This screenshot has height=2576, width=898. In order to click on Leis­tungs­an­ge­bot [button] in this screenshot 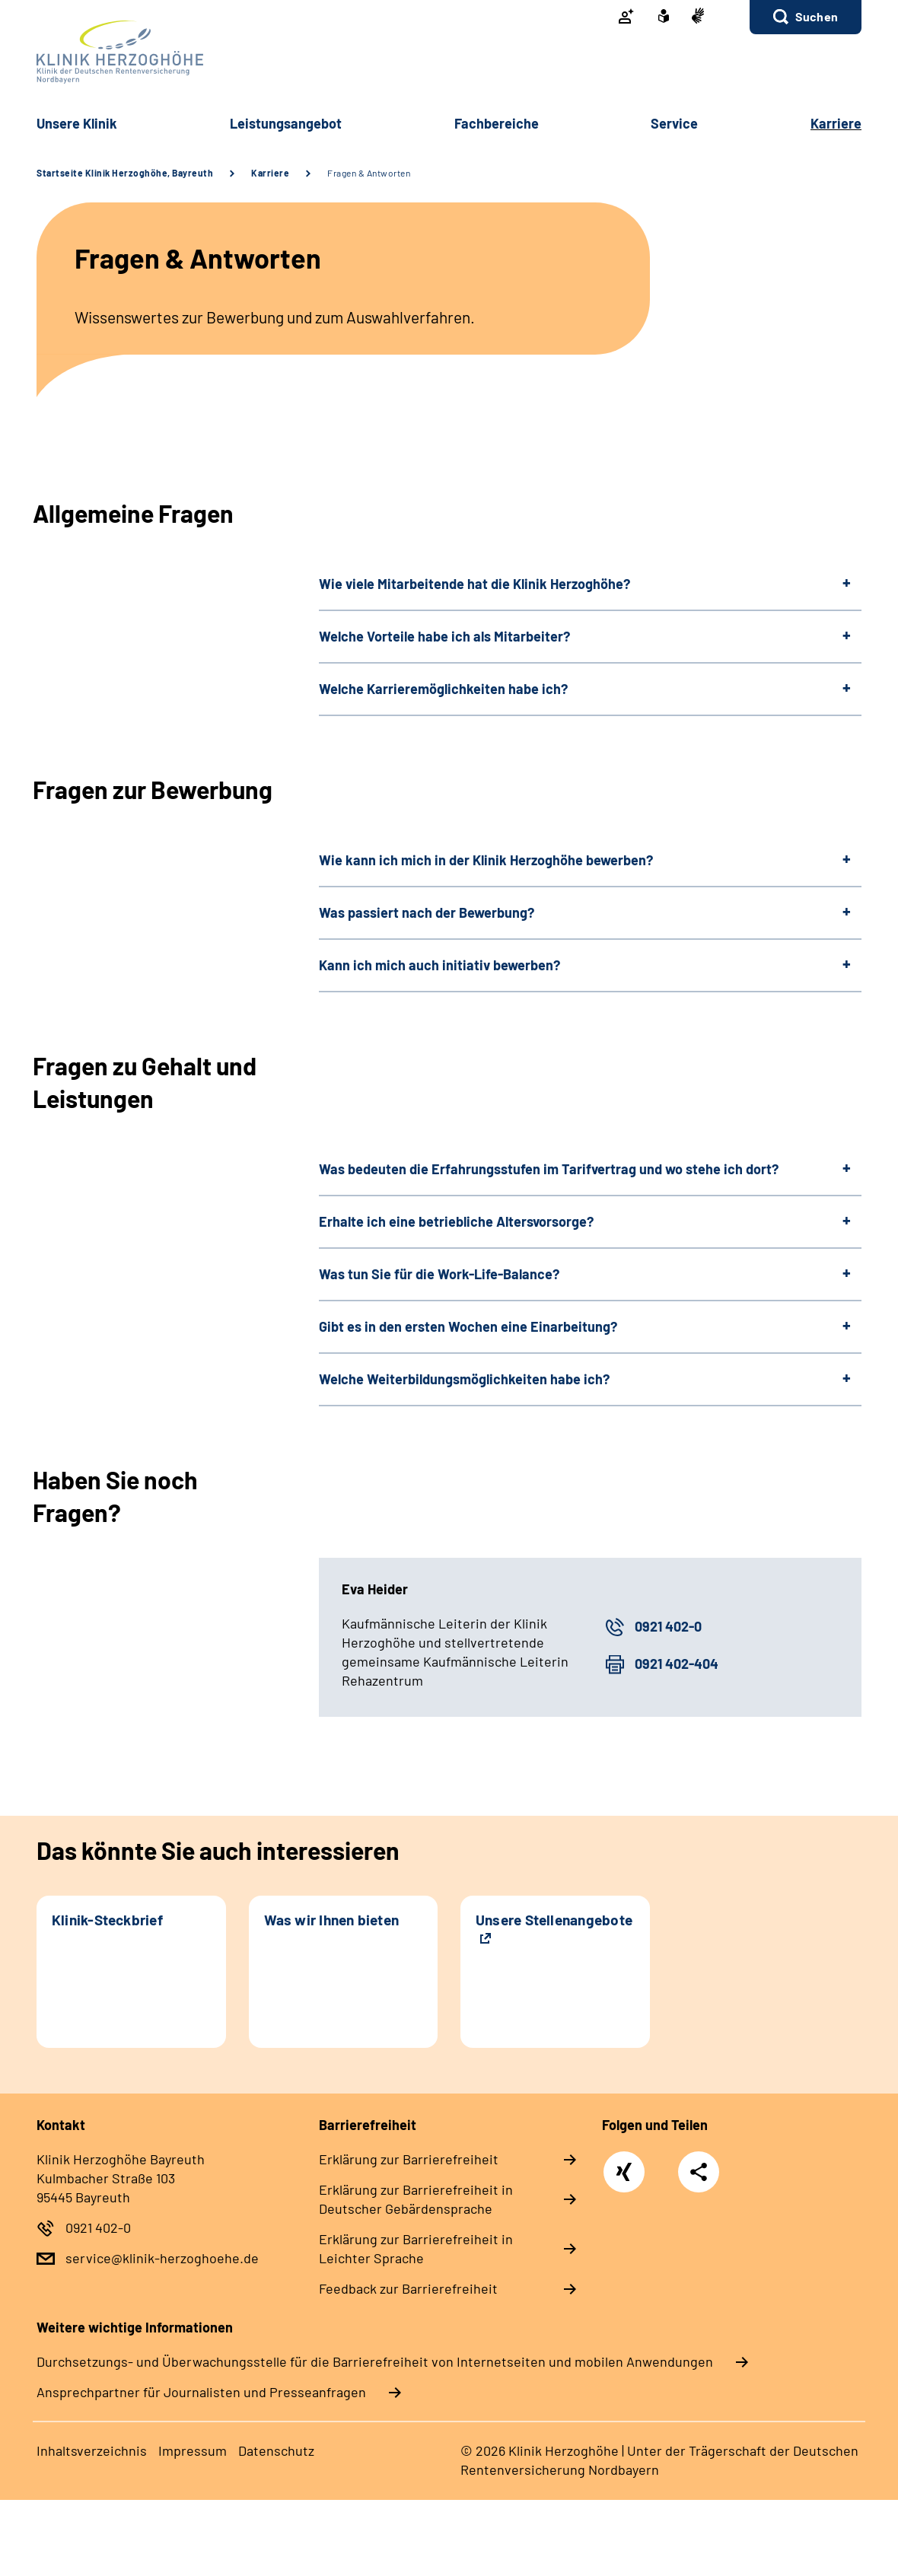, I will do `click(286, 123)`.